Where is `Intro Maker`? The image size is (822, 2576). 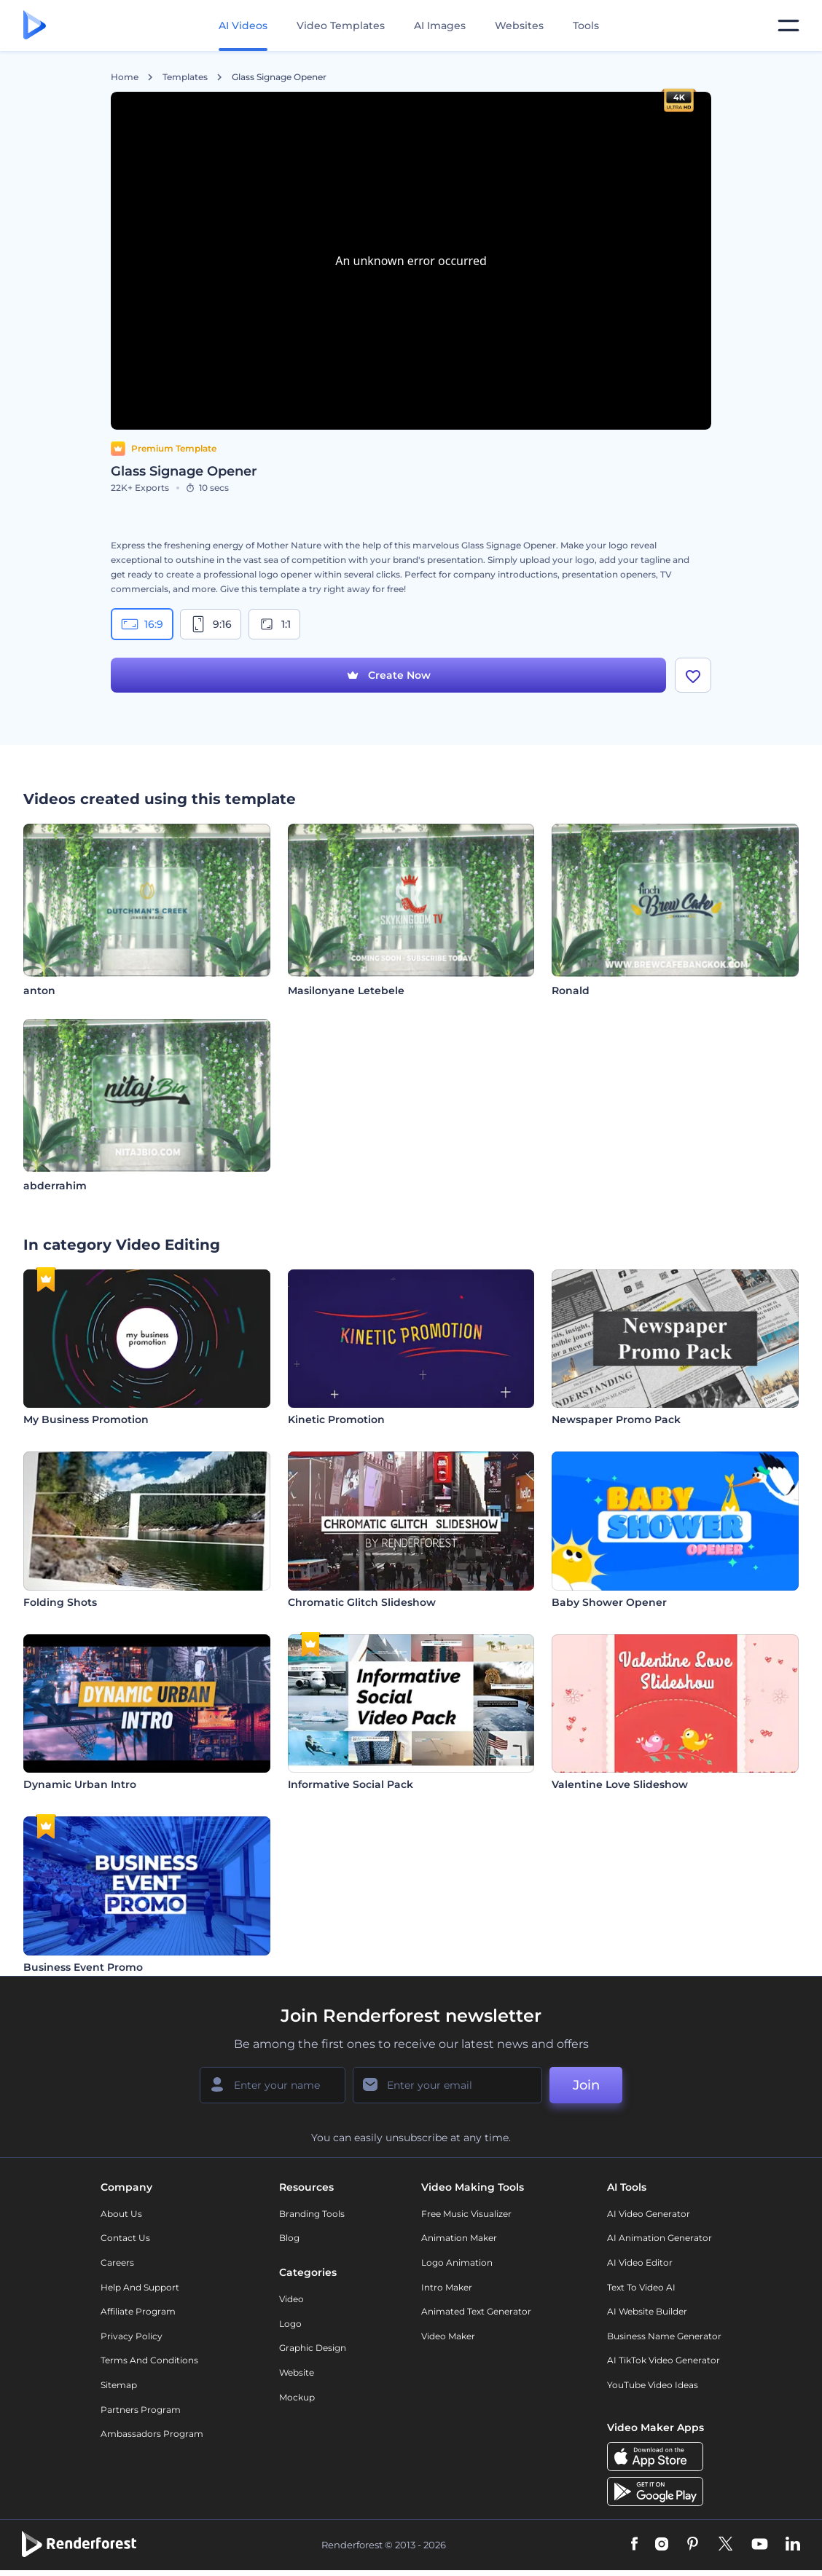
Intro Maker is located at coordinates (446, 2287).